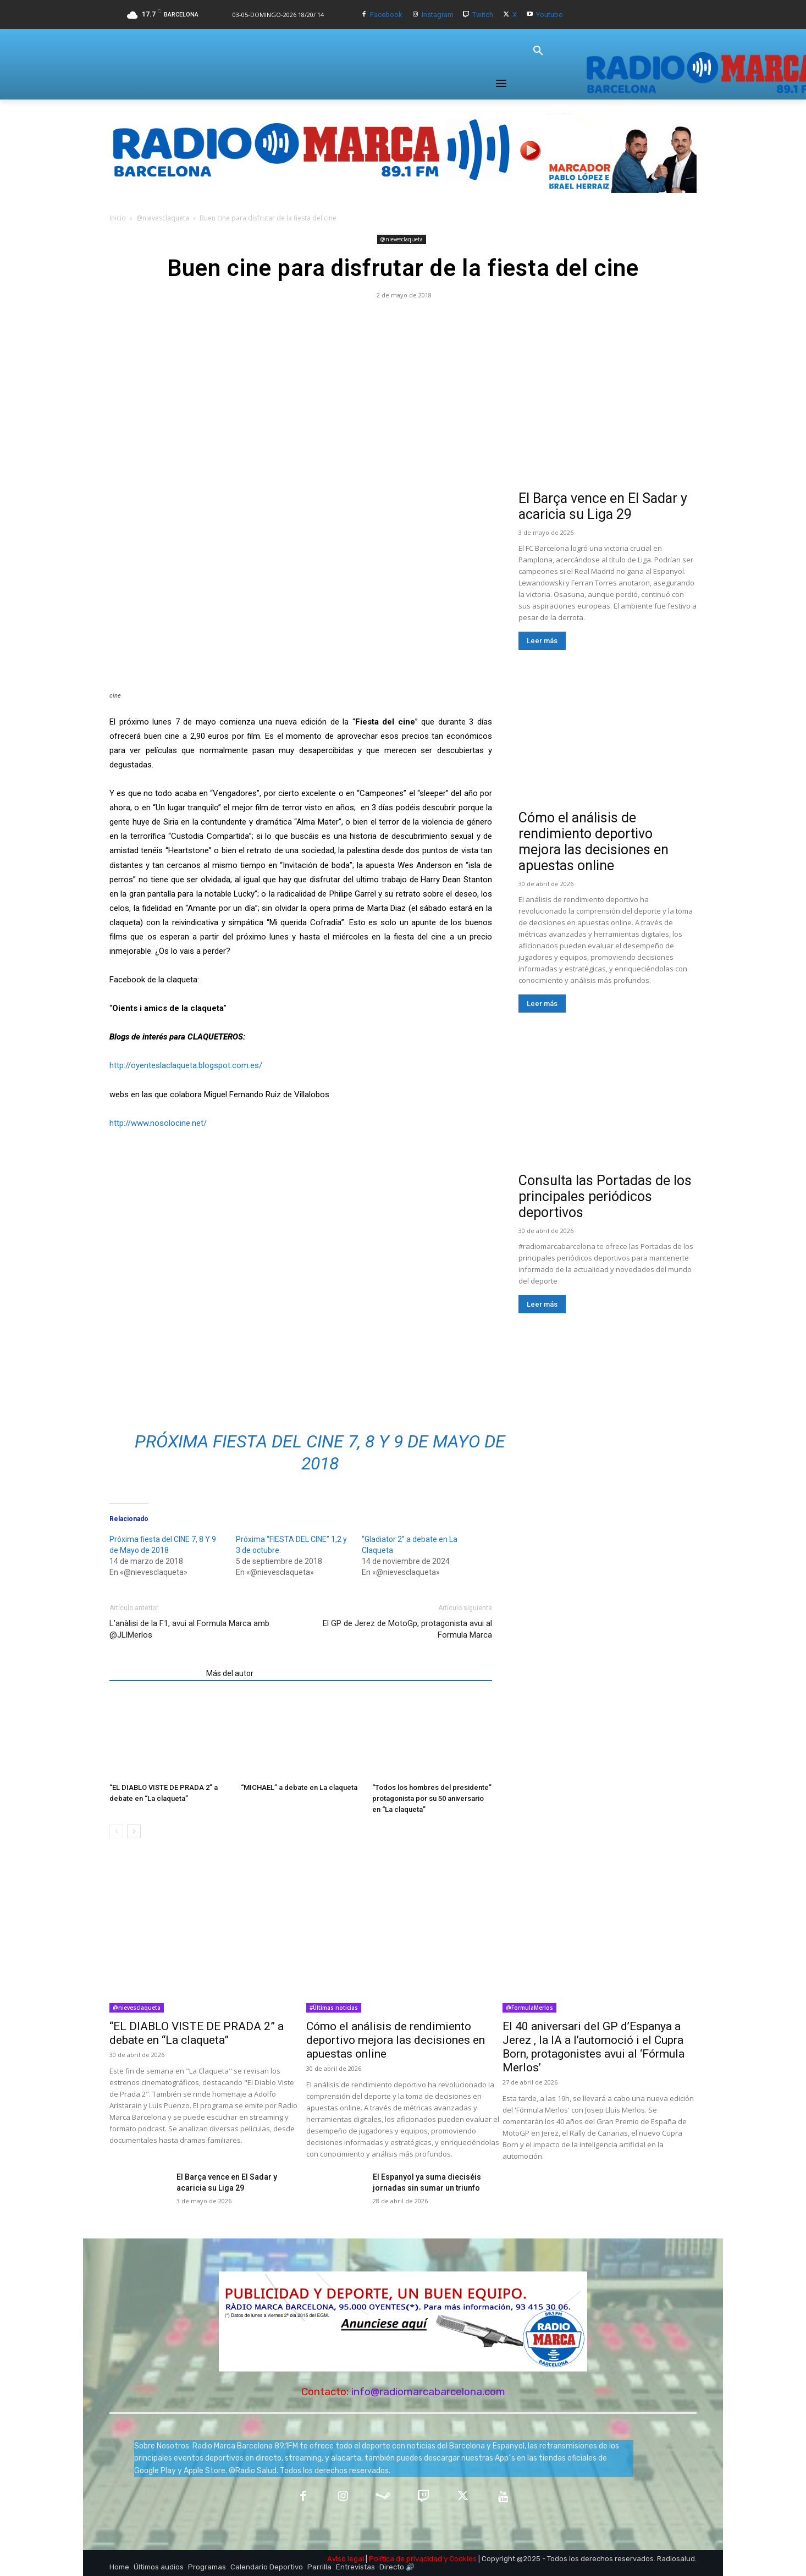 The image size is (806, 2576). I want to click on http://oyenteslaclaqueta.blogspot.com.es/, so click(185, 1065).